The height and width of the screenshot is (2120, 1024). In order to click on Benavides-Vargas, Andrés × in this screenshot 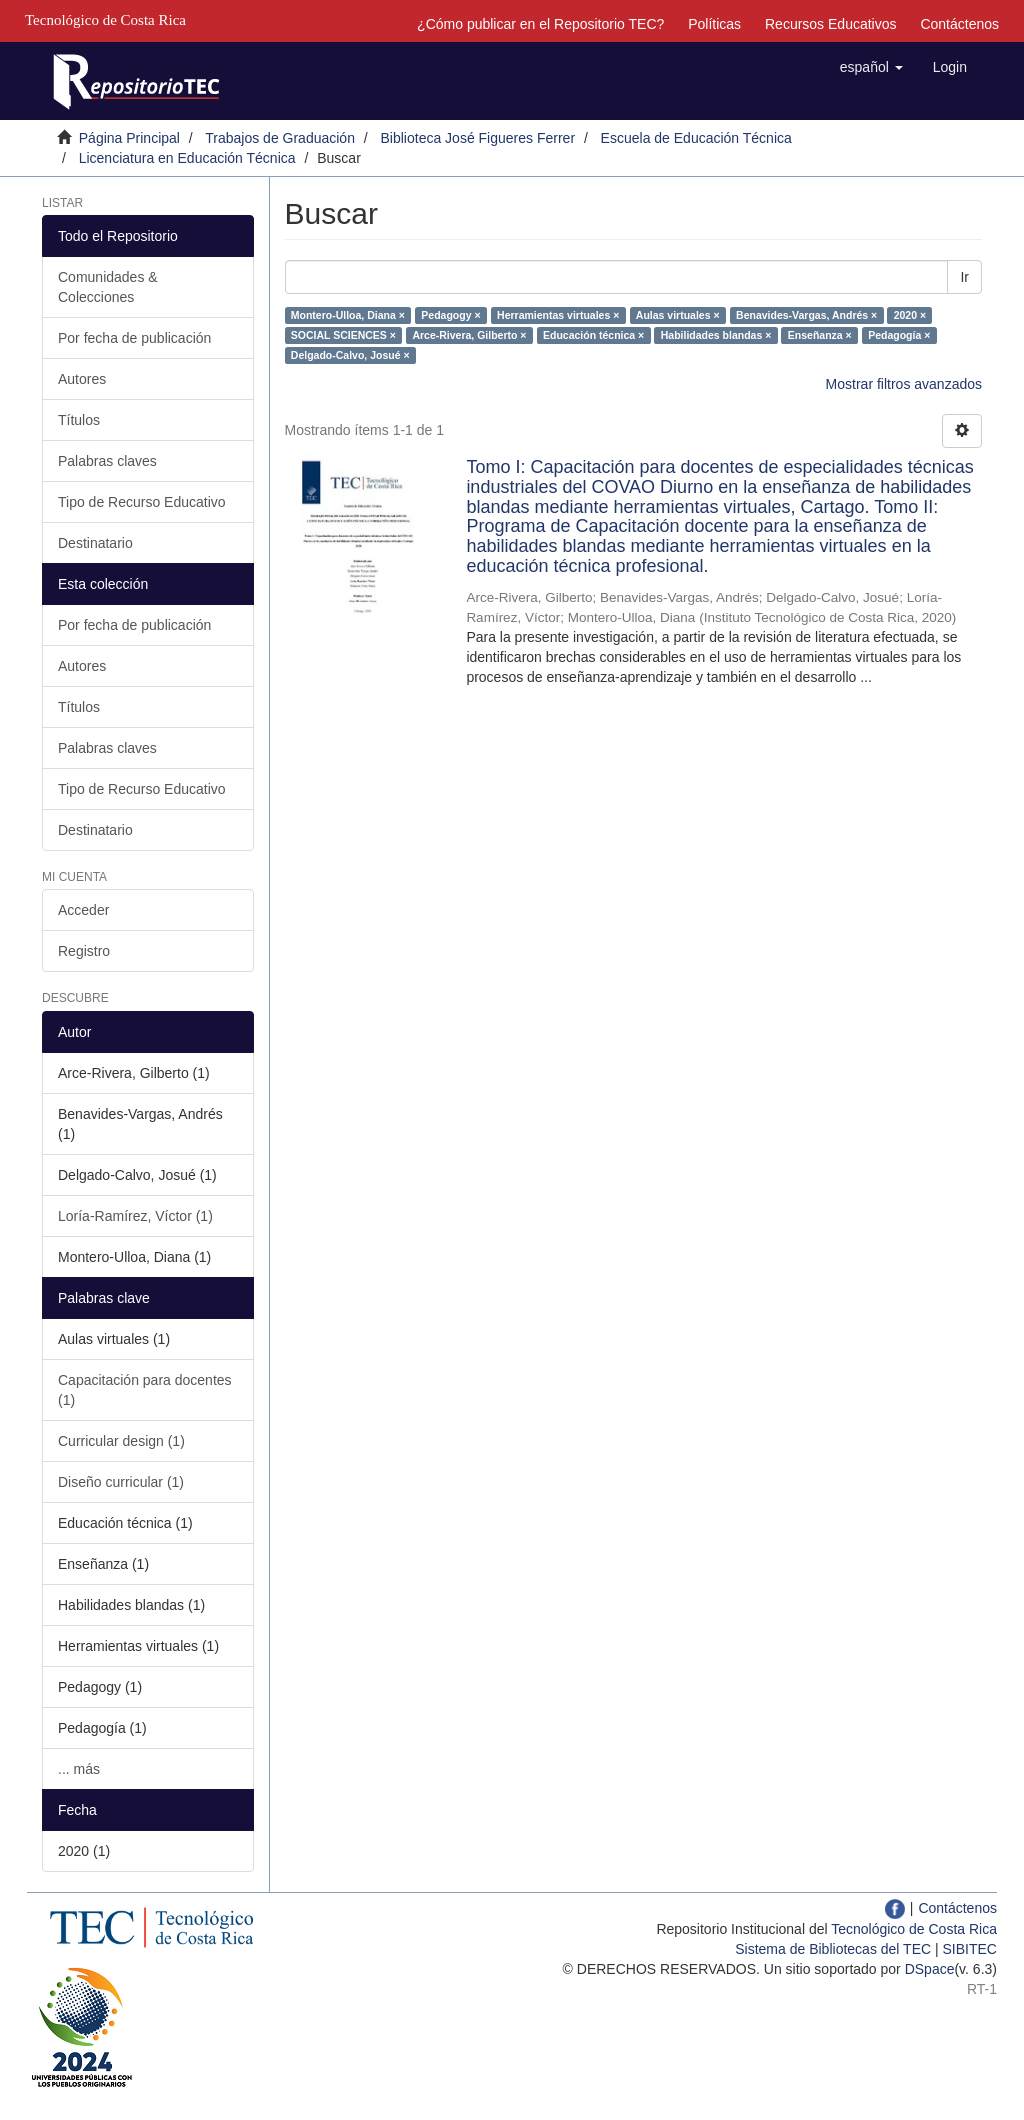, I will do `click(806, 315)`.